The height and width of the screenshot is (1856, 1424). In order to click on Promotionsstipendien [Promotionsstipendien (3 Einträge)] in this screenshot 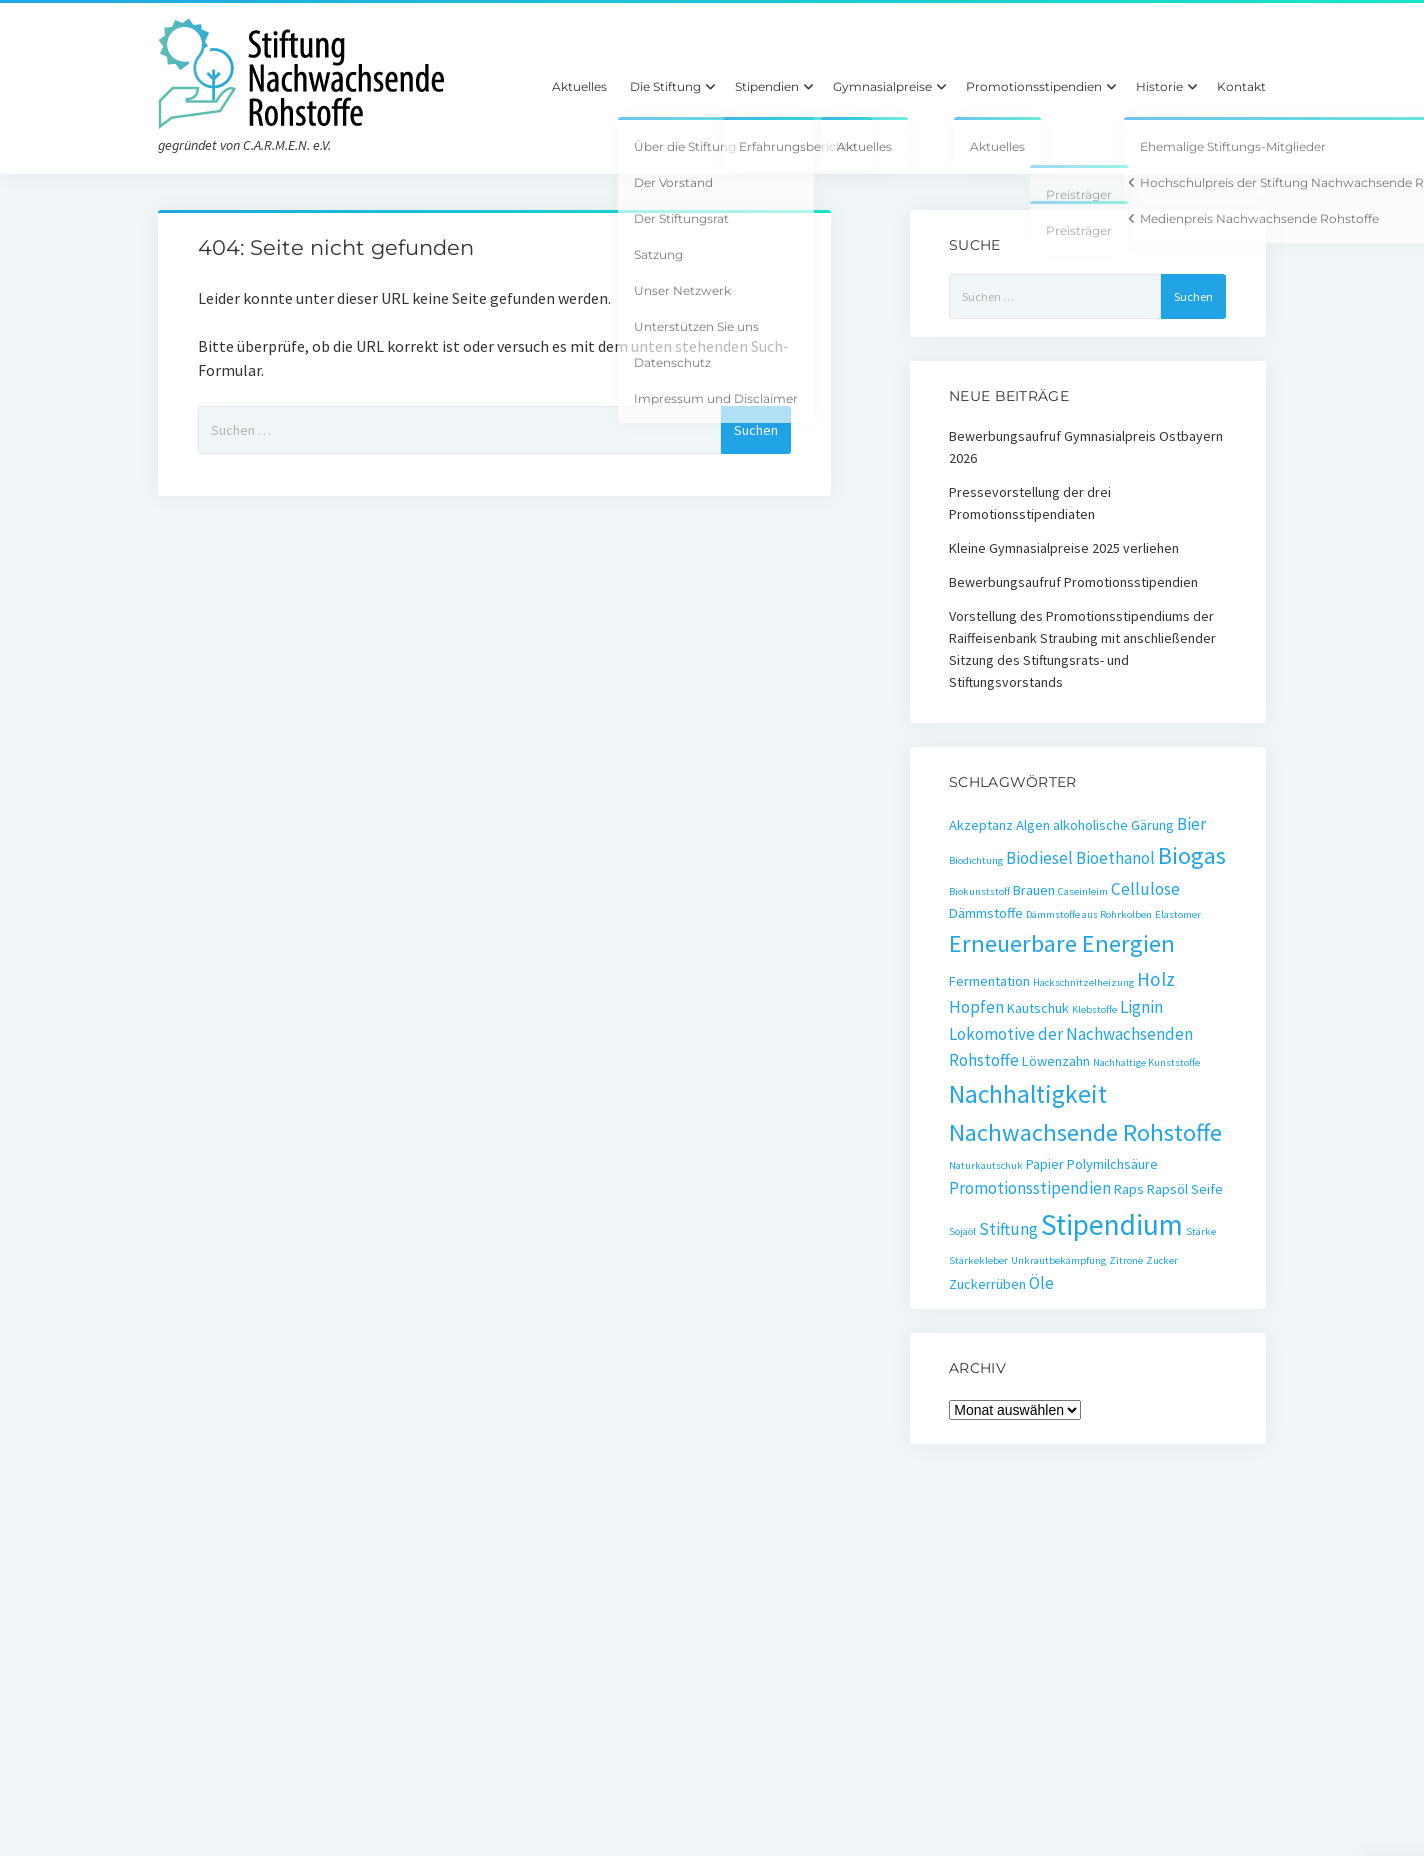, I will do `click(1030, 1188)`.